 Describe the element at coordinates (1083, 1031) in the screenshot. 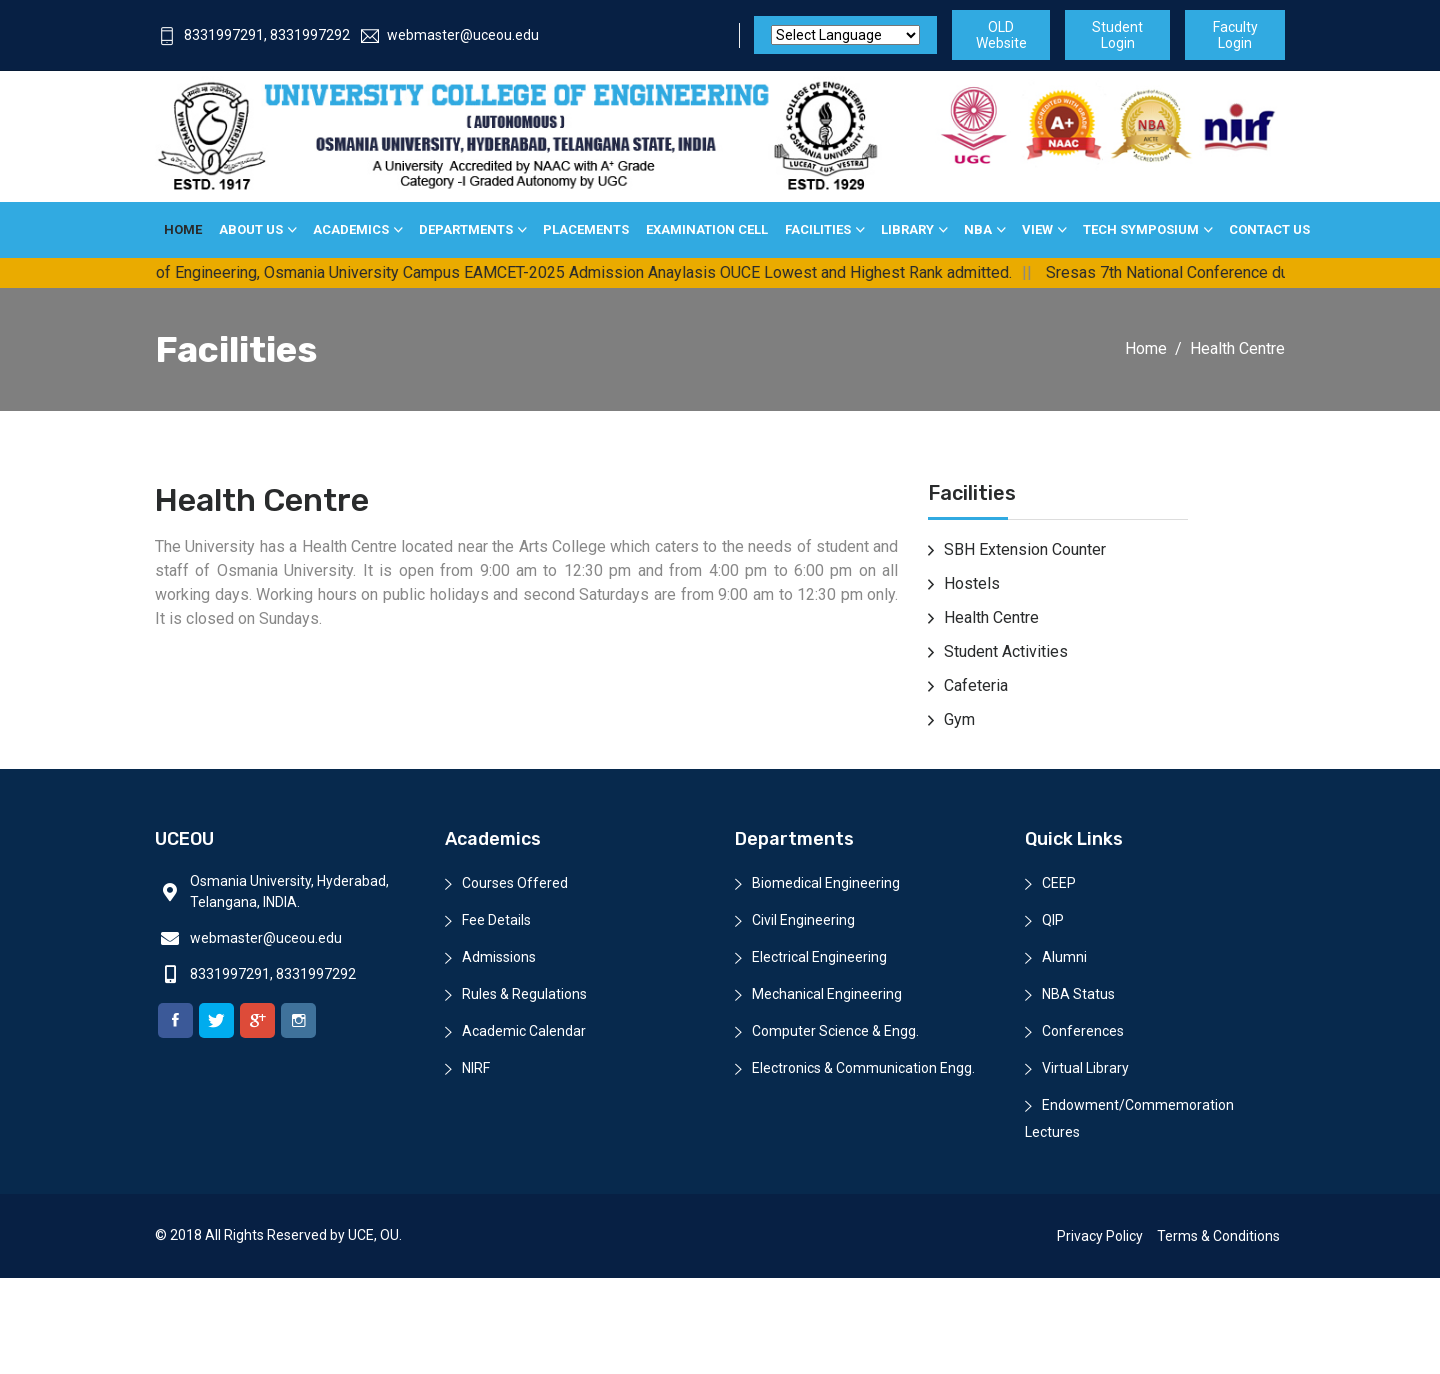

I see `Conferences` at that location.